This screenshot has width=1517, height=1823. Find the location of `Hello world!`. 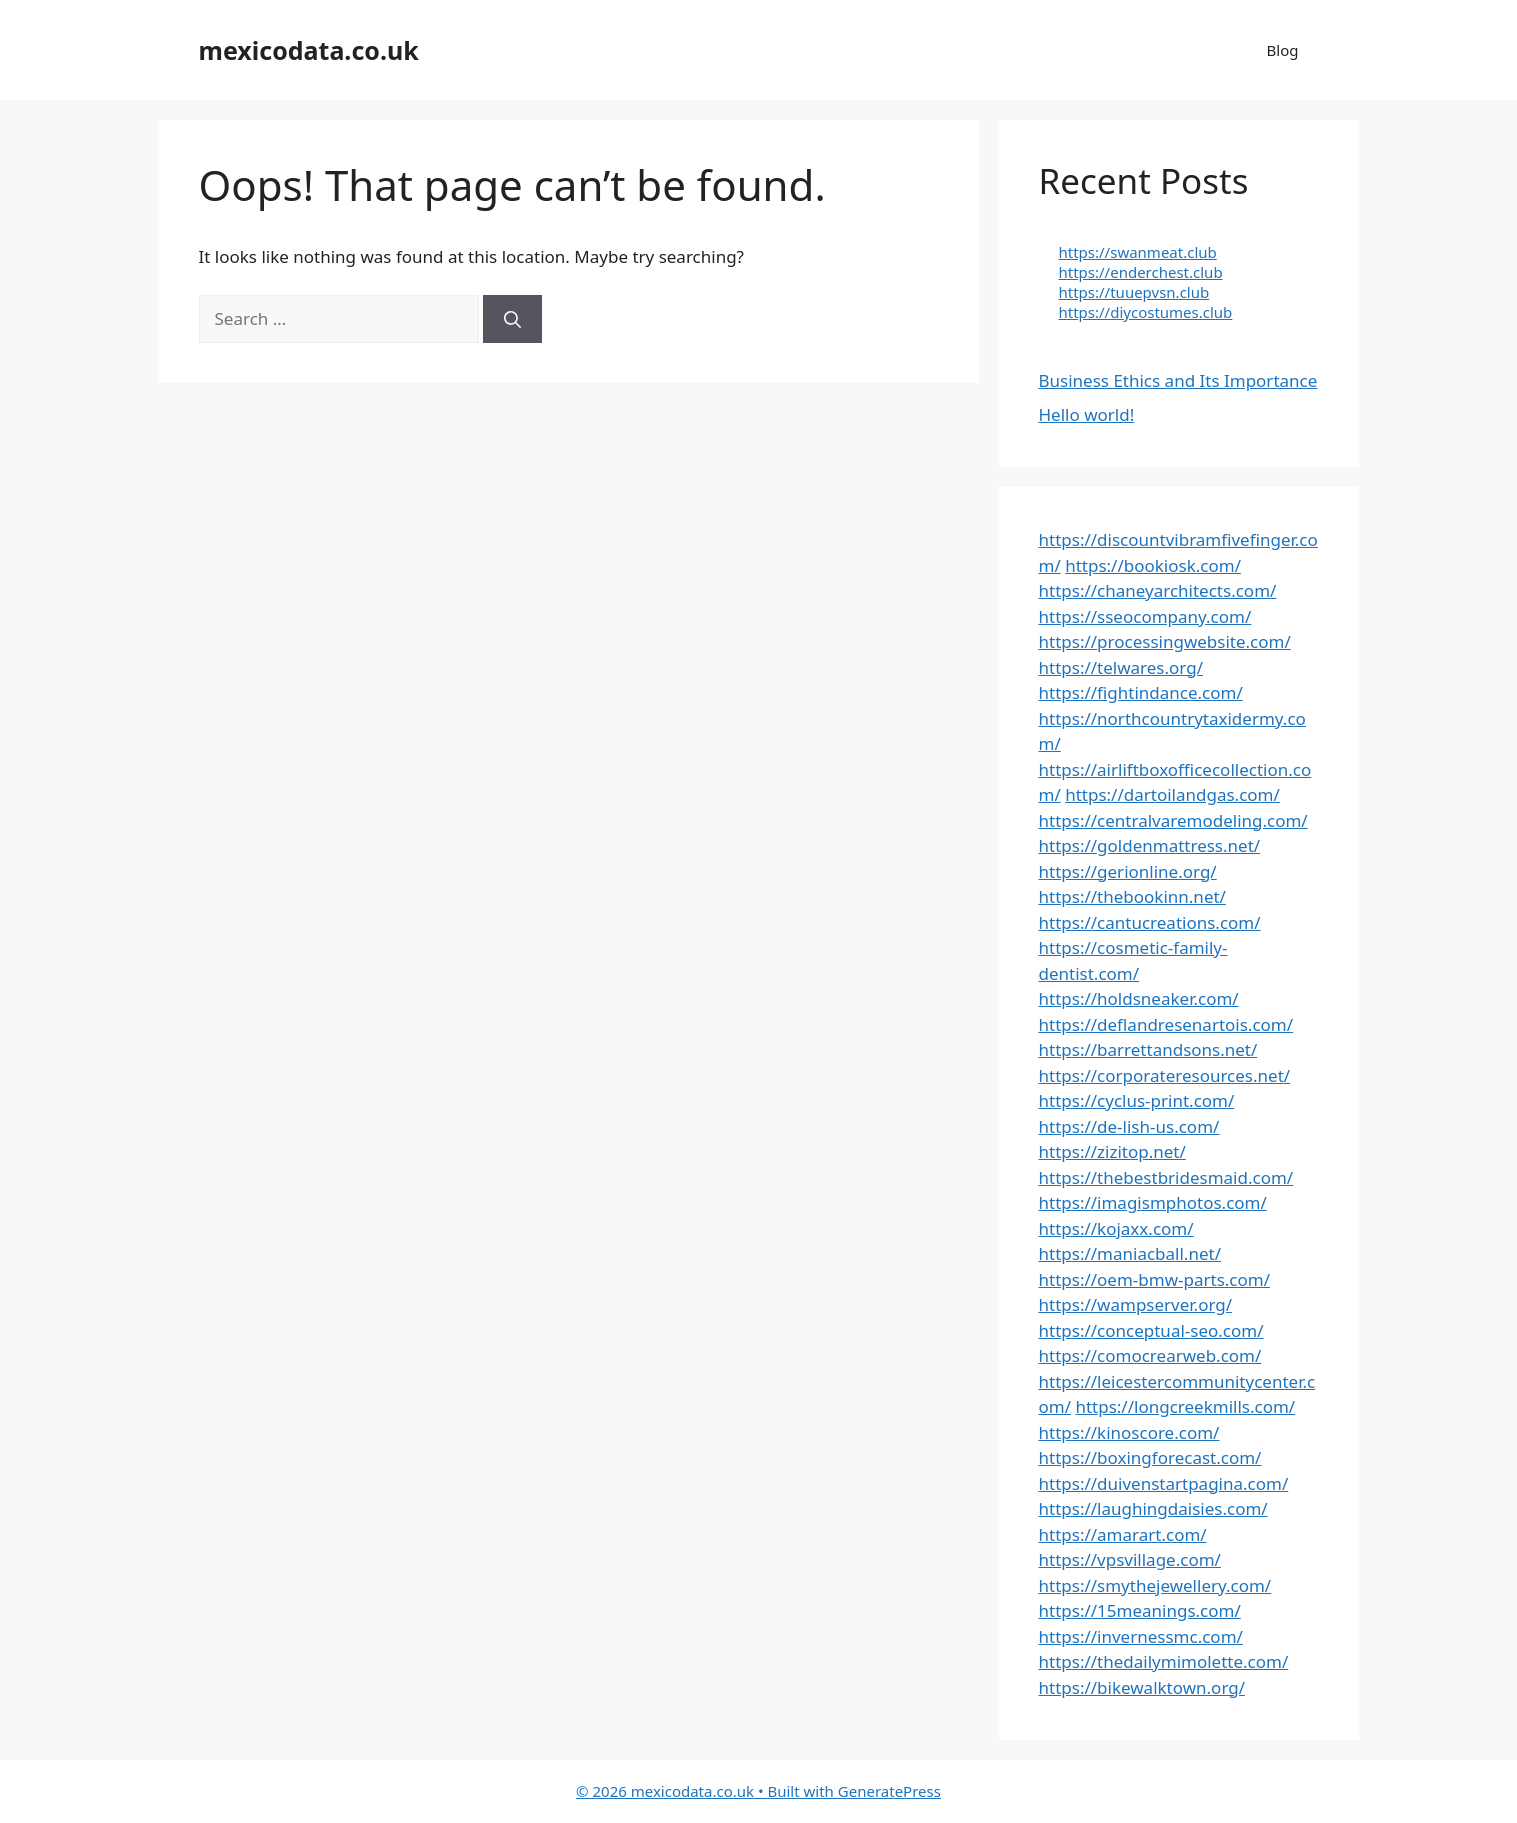

Hello world! is located at coordinates (1087, 414).